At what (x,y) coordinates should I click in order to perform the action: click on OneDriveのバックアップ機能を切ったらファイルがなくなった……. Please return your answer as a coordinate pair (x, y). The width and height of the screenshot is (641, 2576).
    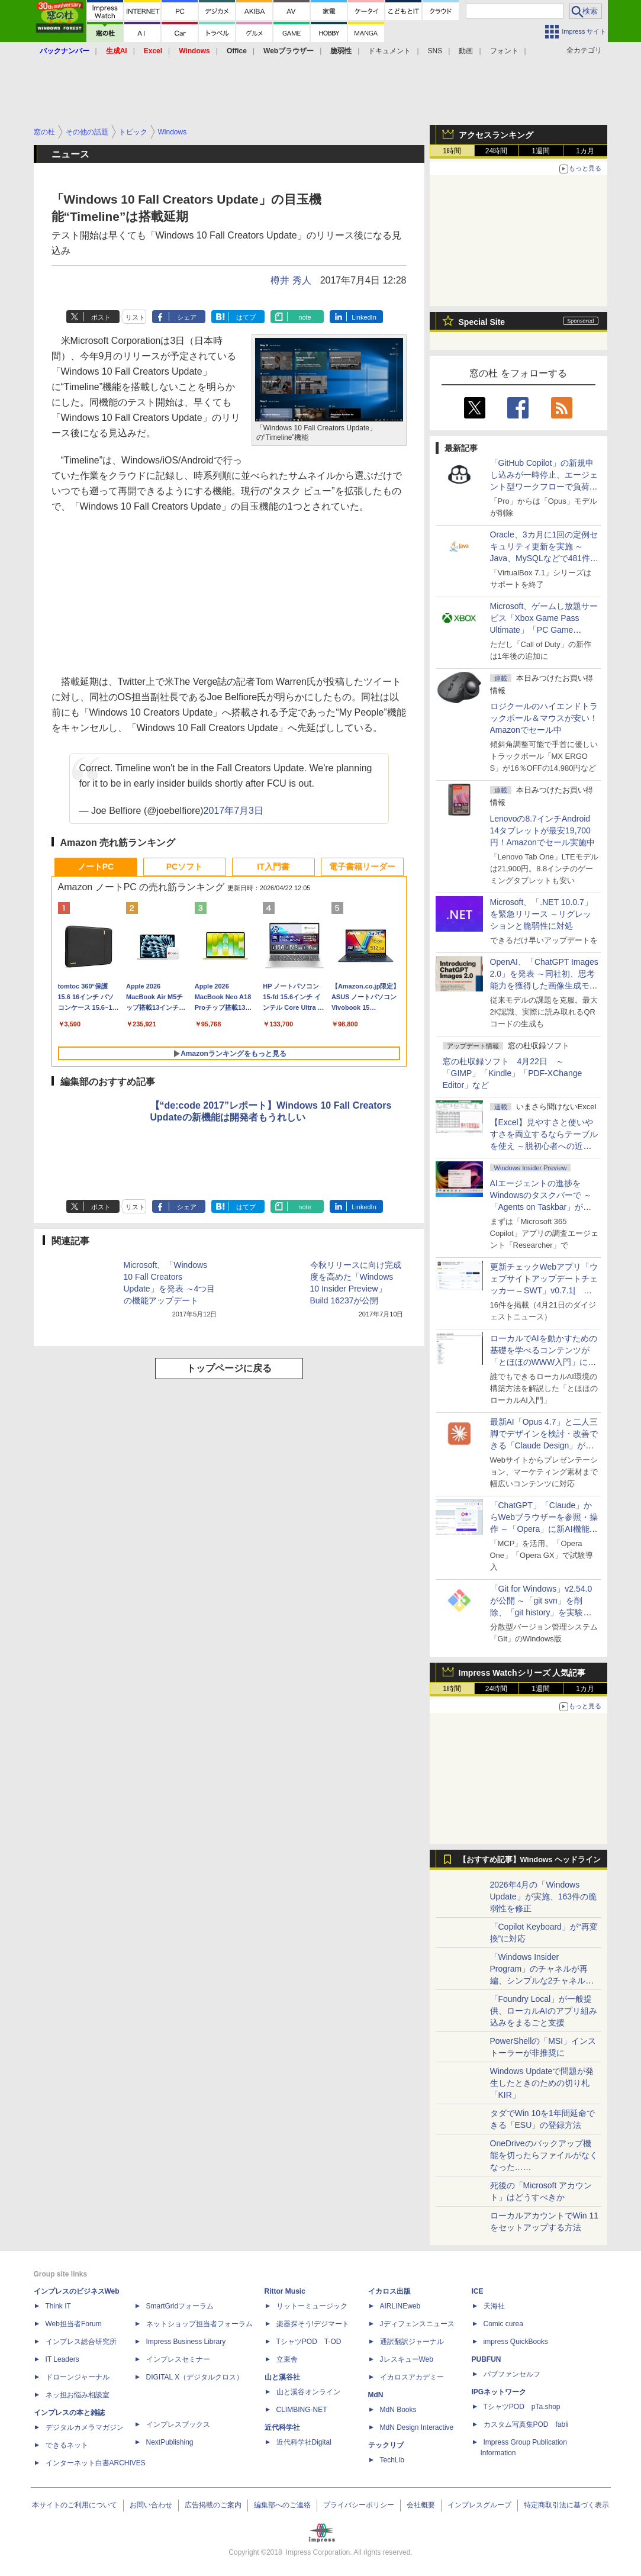
    Looking at the image, I should click on (544, 2155).